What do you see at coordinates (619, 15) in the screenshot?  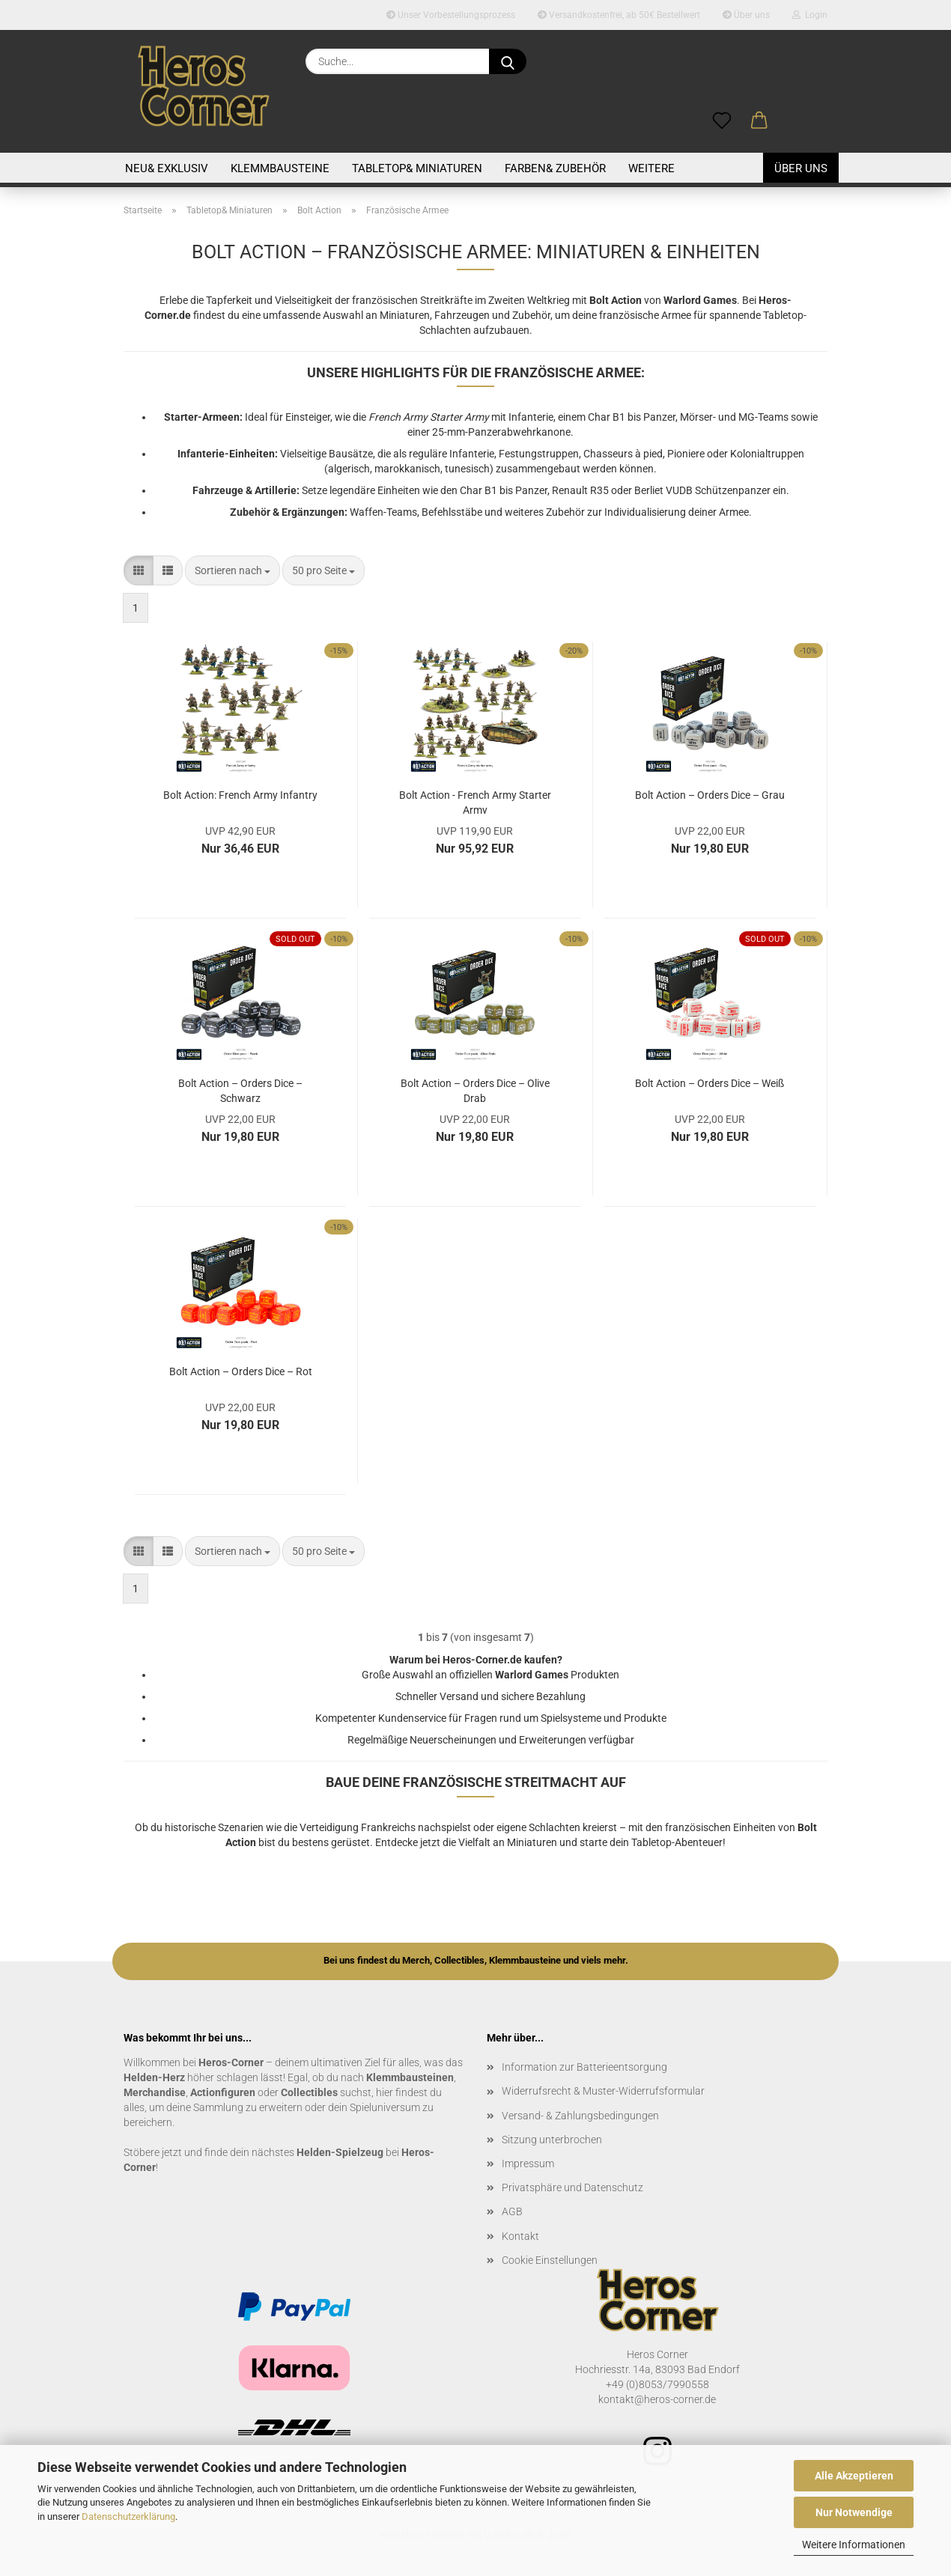 I see `Versandkostenfrei, ab 50€ Bestellwert` at bounding box center [619, 15].